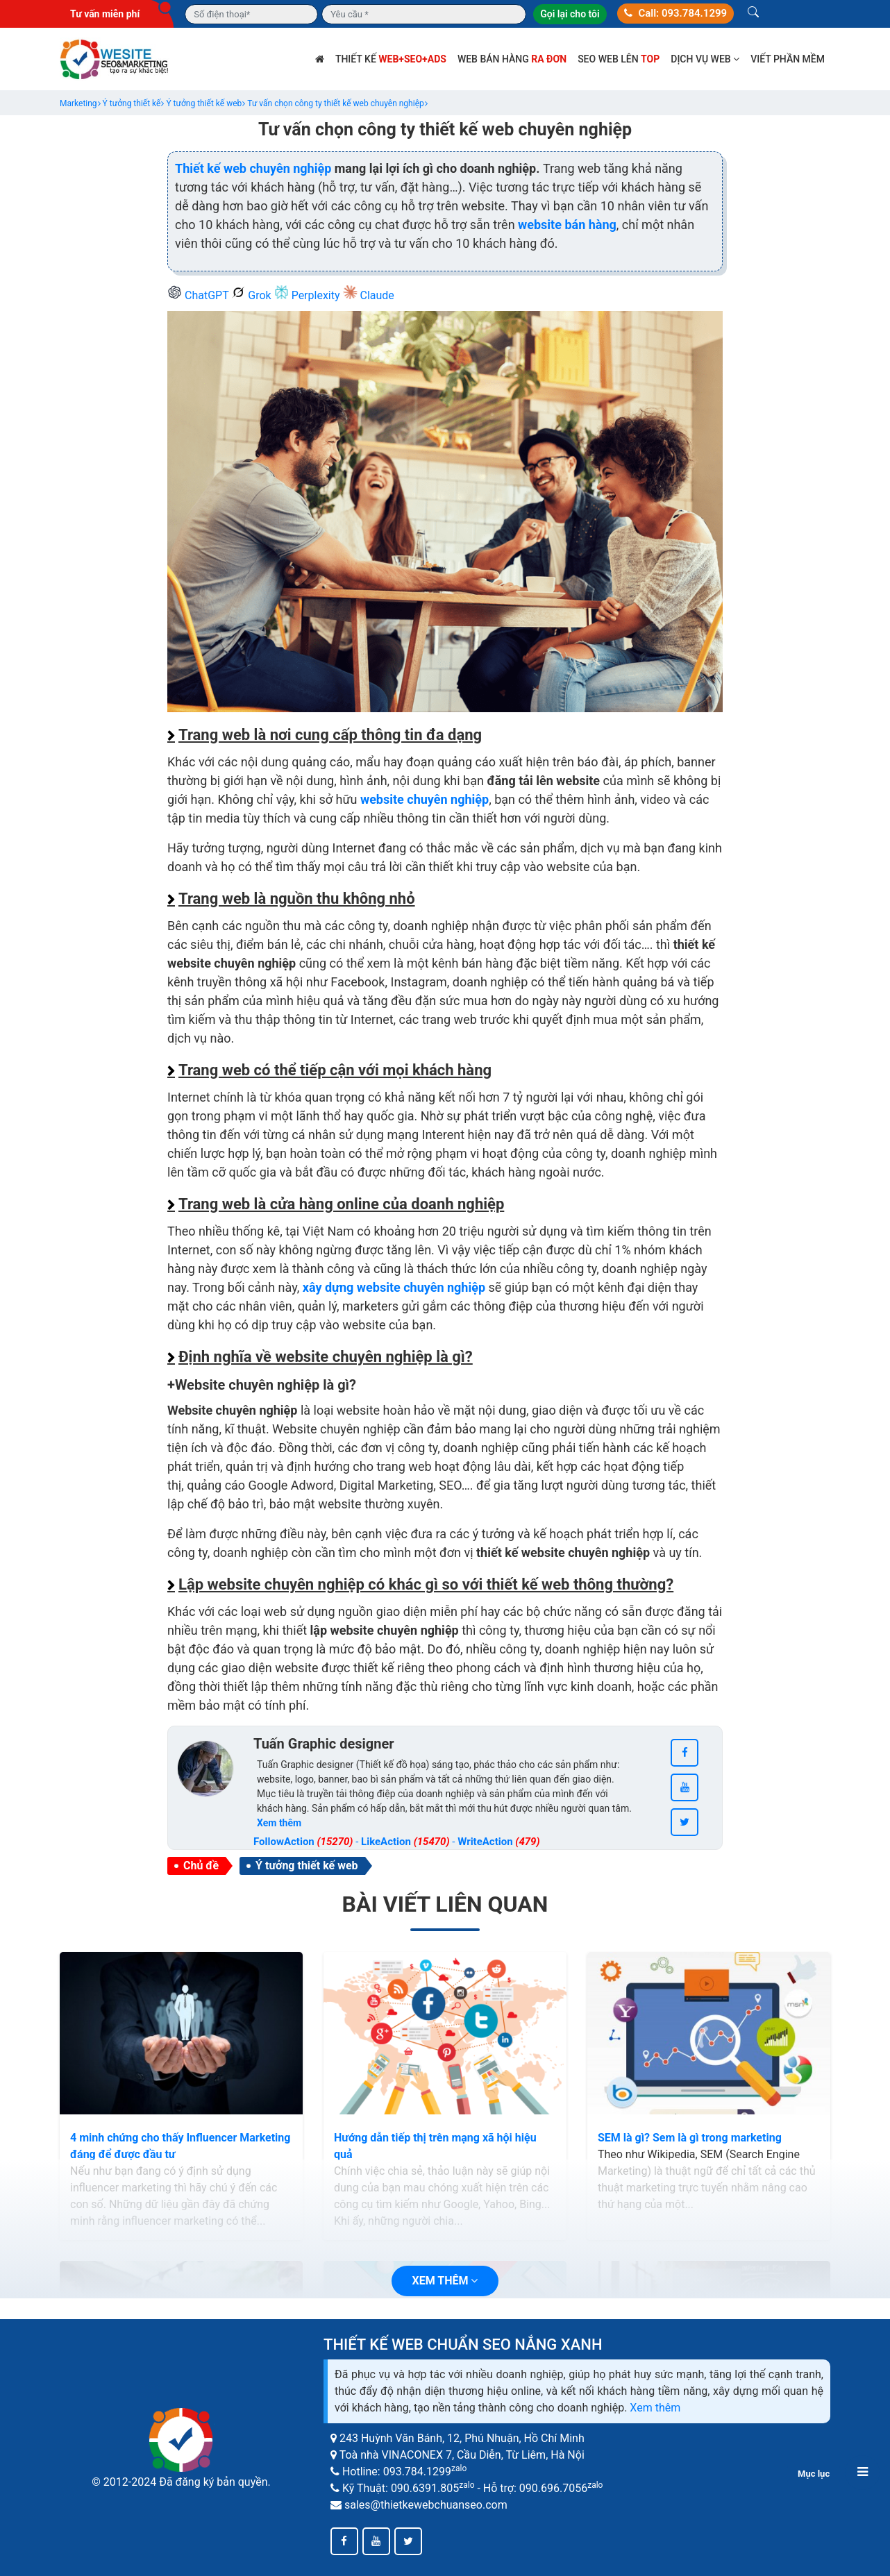  I want to click on Perplexity, so click(308, 295).